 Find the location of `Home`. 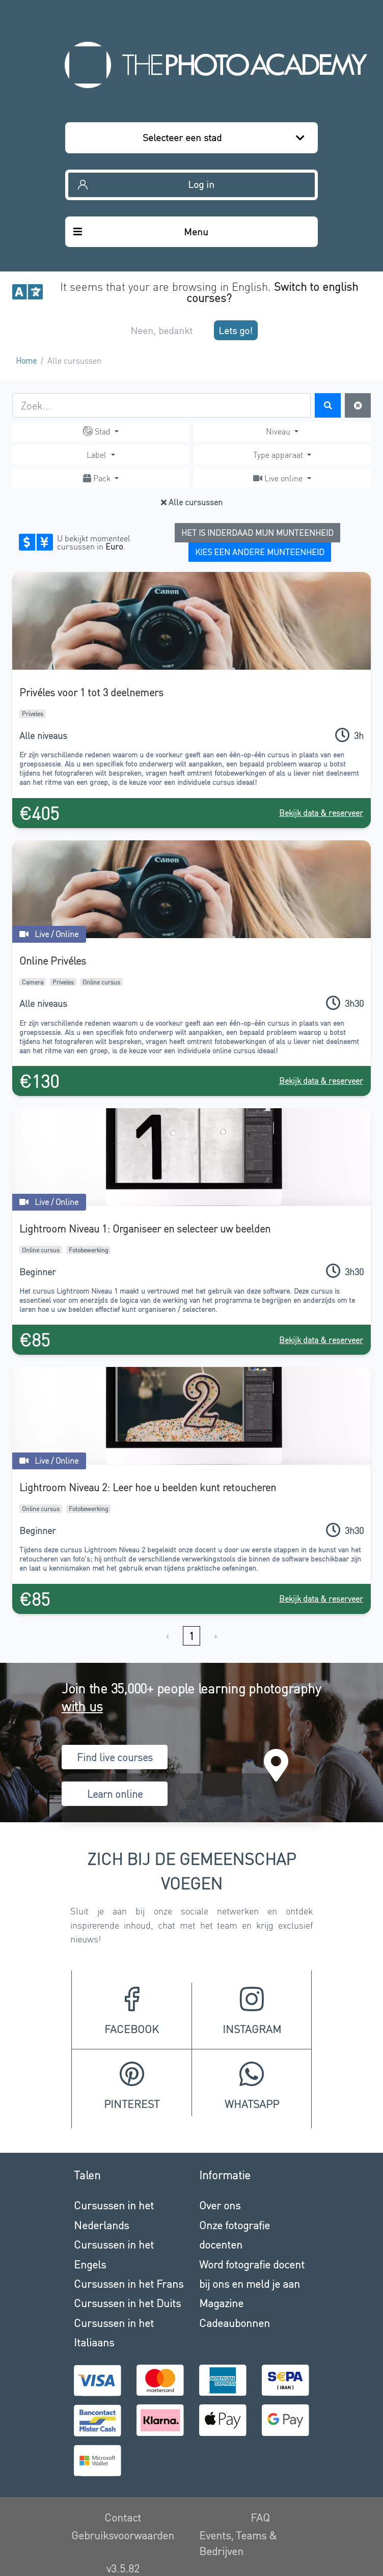

Home is located at coordinates (26, 360).